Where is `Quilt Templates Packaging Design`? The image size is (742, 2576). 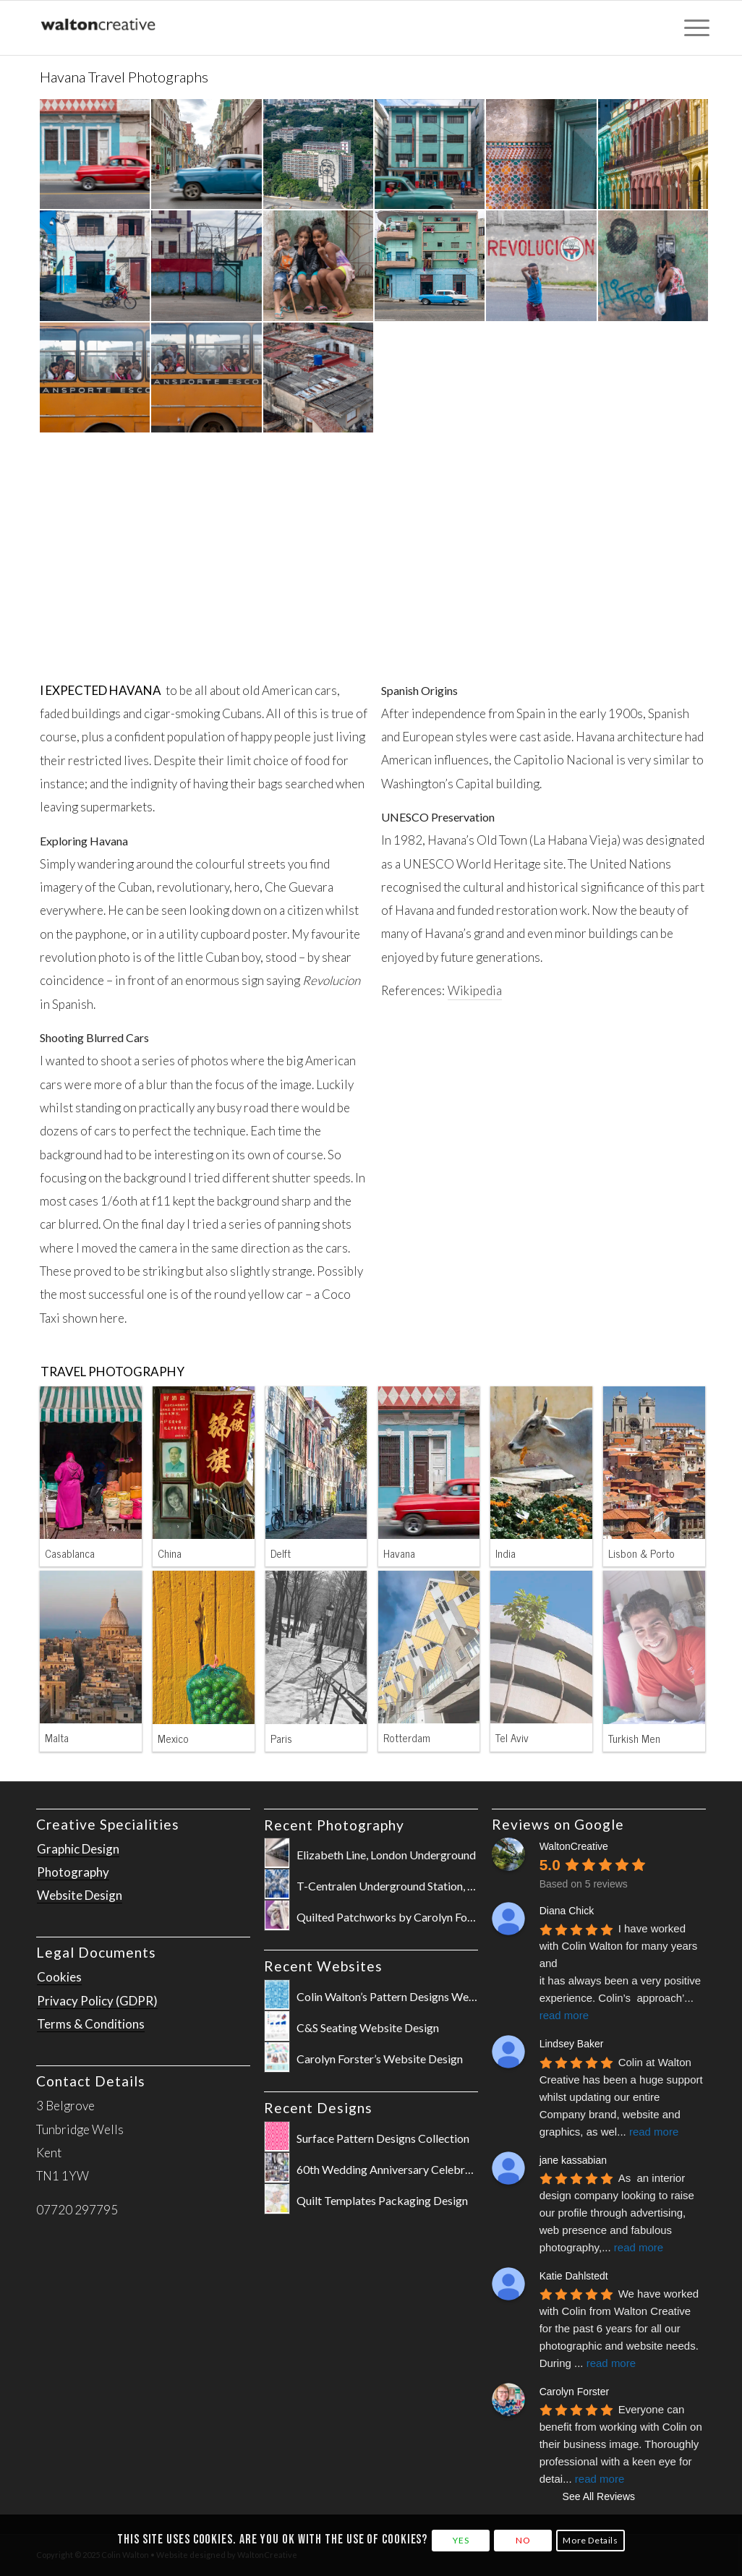 Quilt Templates Packaging Design is located at coordinates (382, 2200).